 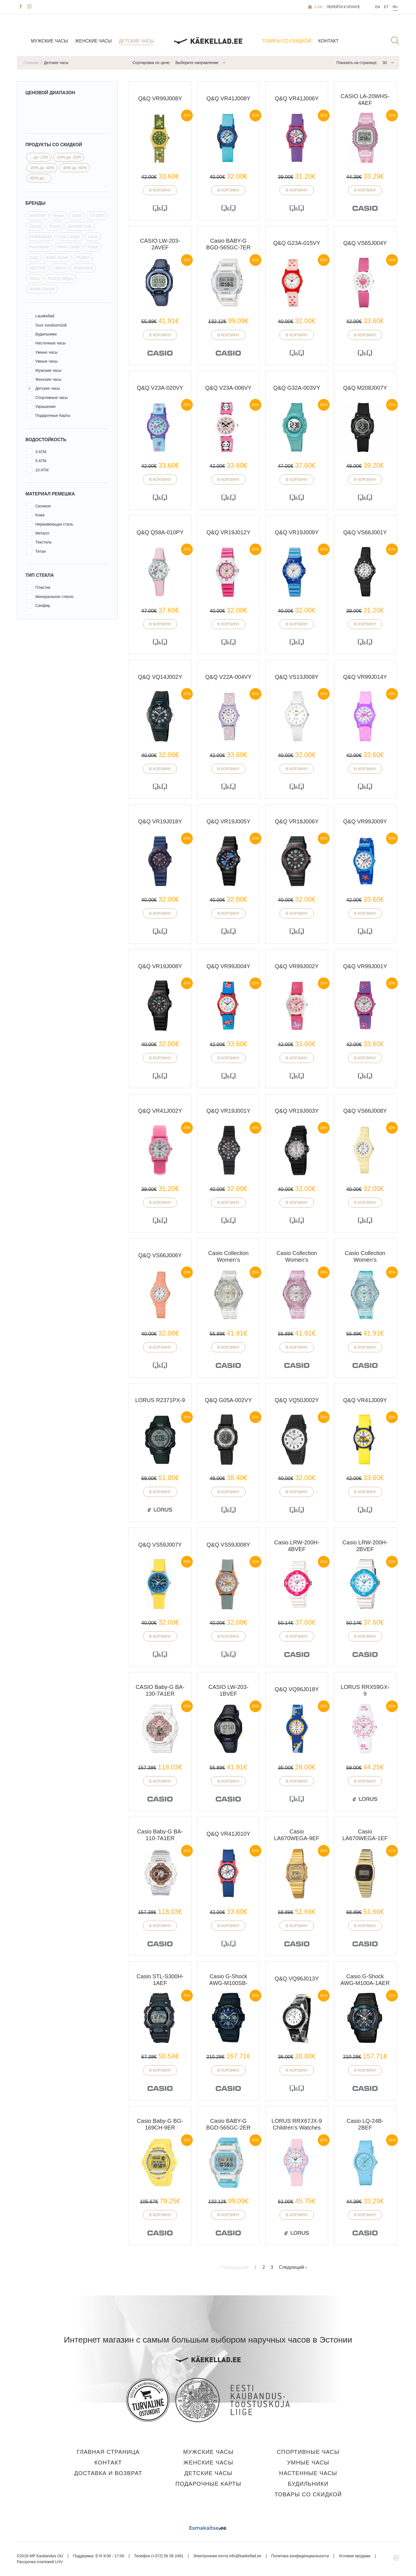 I want to click on Политика конфиденциальности, so click(x=300, y=2556).